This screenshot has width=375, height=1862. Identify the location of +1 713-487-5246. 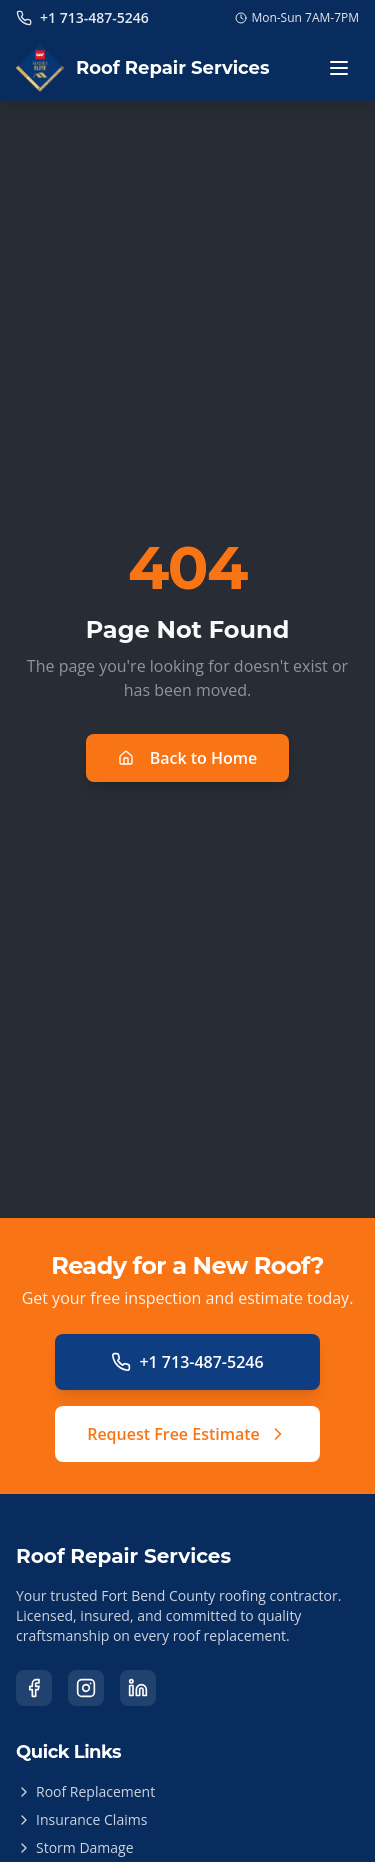
(187, 1362).